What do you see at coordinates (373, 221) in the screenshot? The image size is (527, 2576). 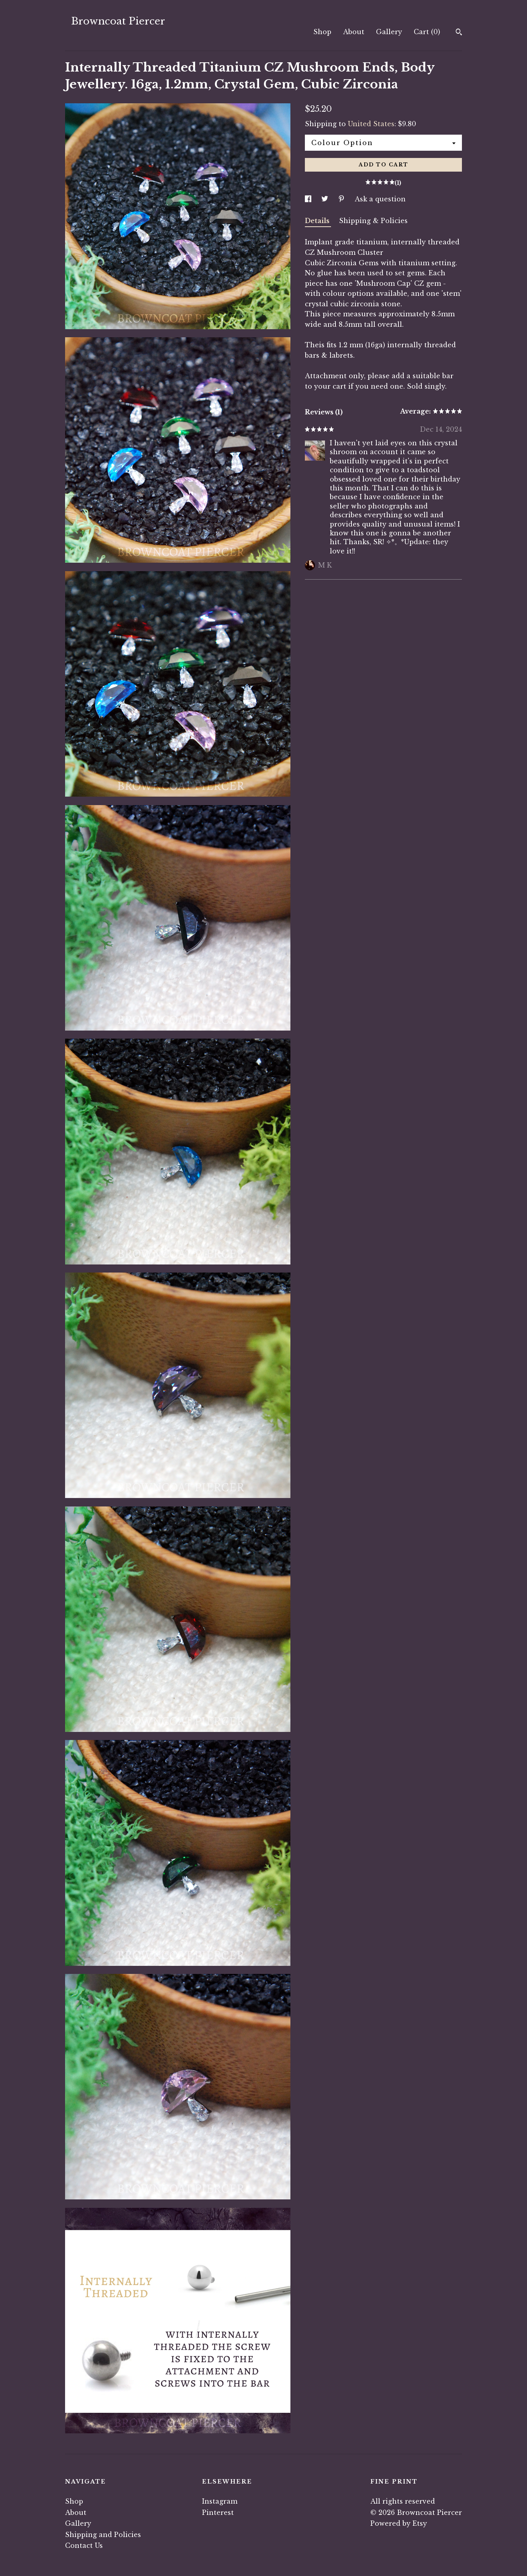 I see `Shipping & Policies` at bounding box center [373, 221].